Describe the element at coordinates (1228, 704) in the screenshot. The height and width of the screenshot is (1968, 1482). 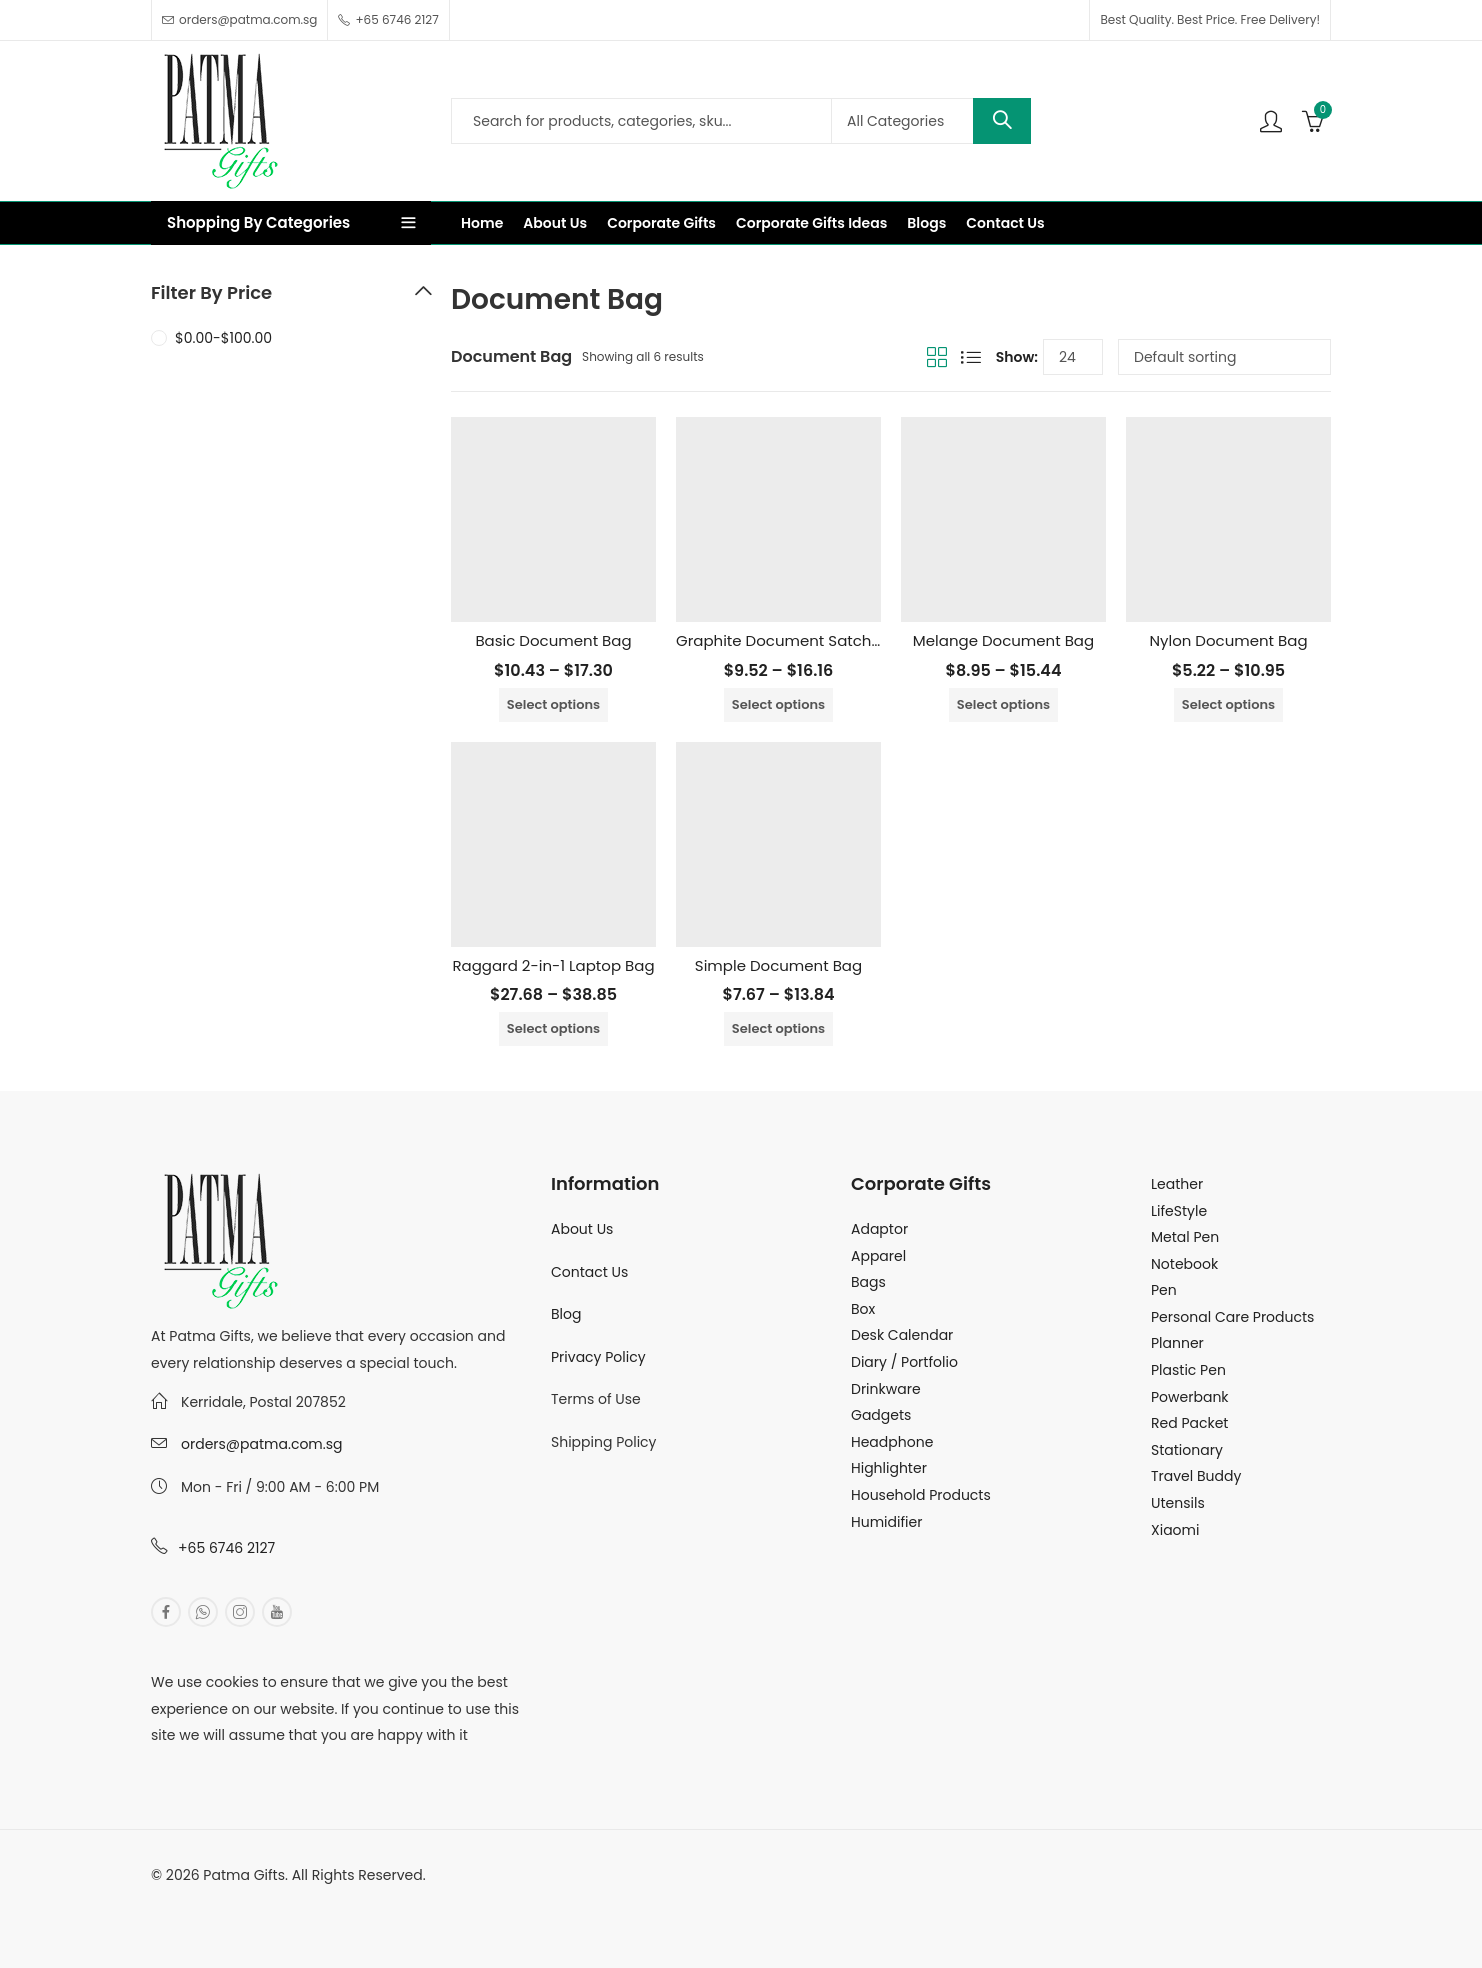
I see `Select options [Select options for “Nylon Document Bag”]` at that location.